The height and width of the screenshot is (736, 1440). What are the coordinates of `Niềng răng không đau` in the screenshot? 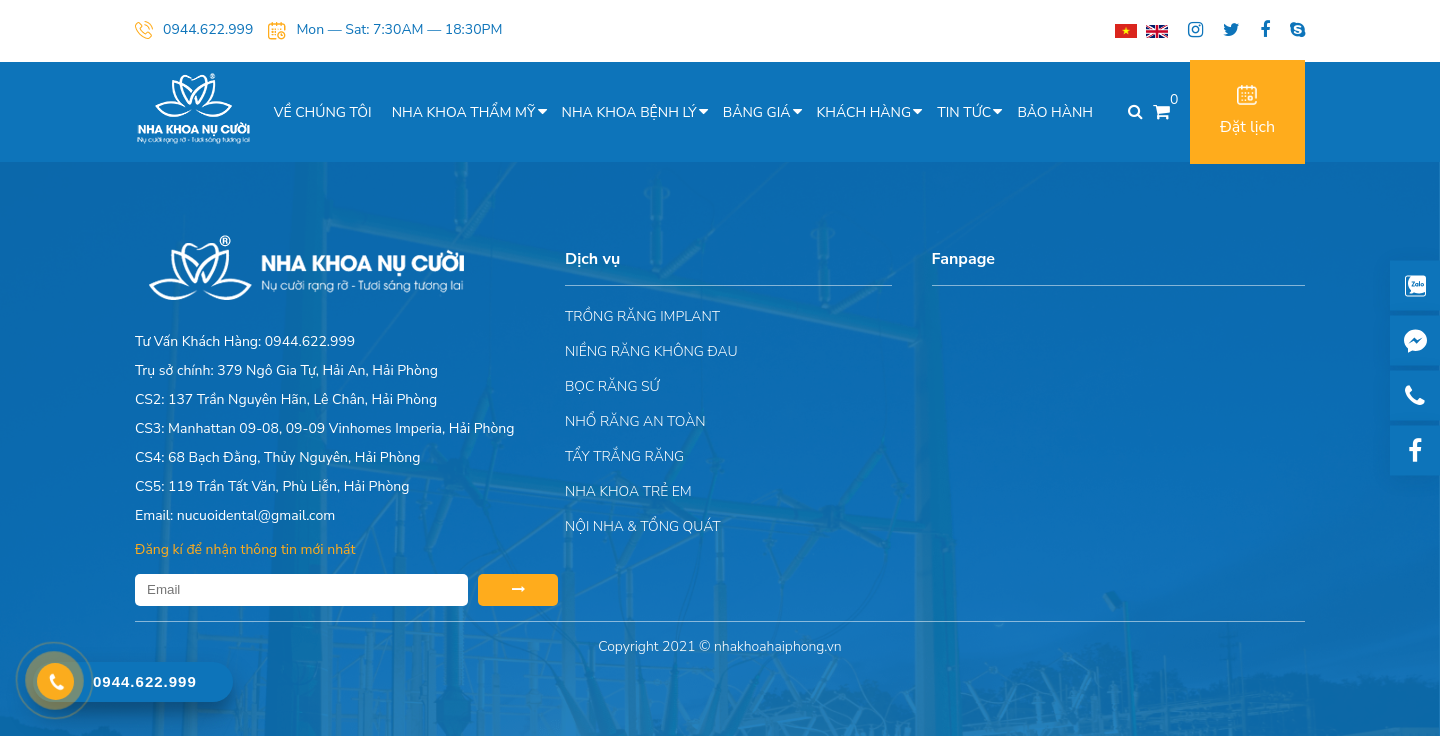 It's located at (651, 351).